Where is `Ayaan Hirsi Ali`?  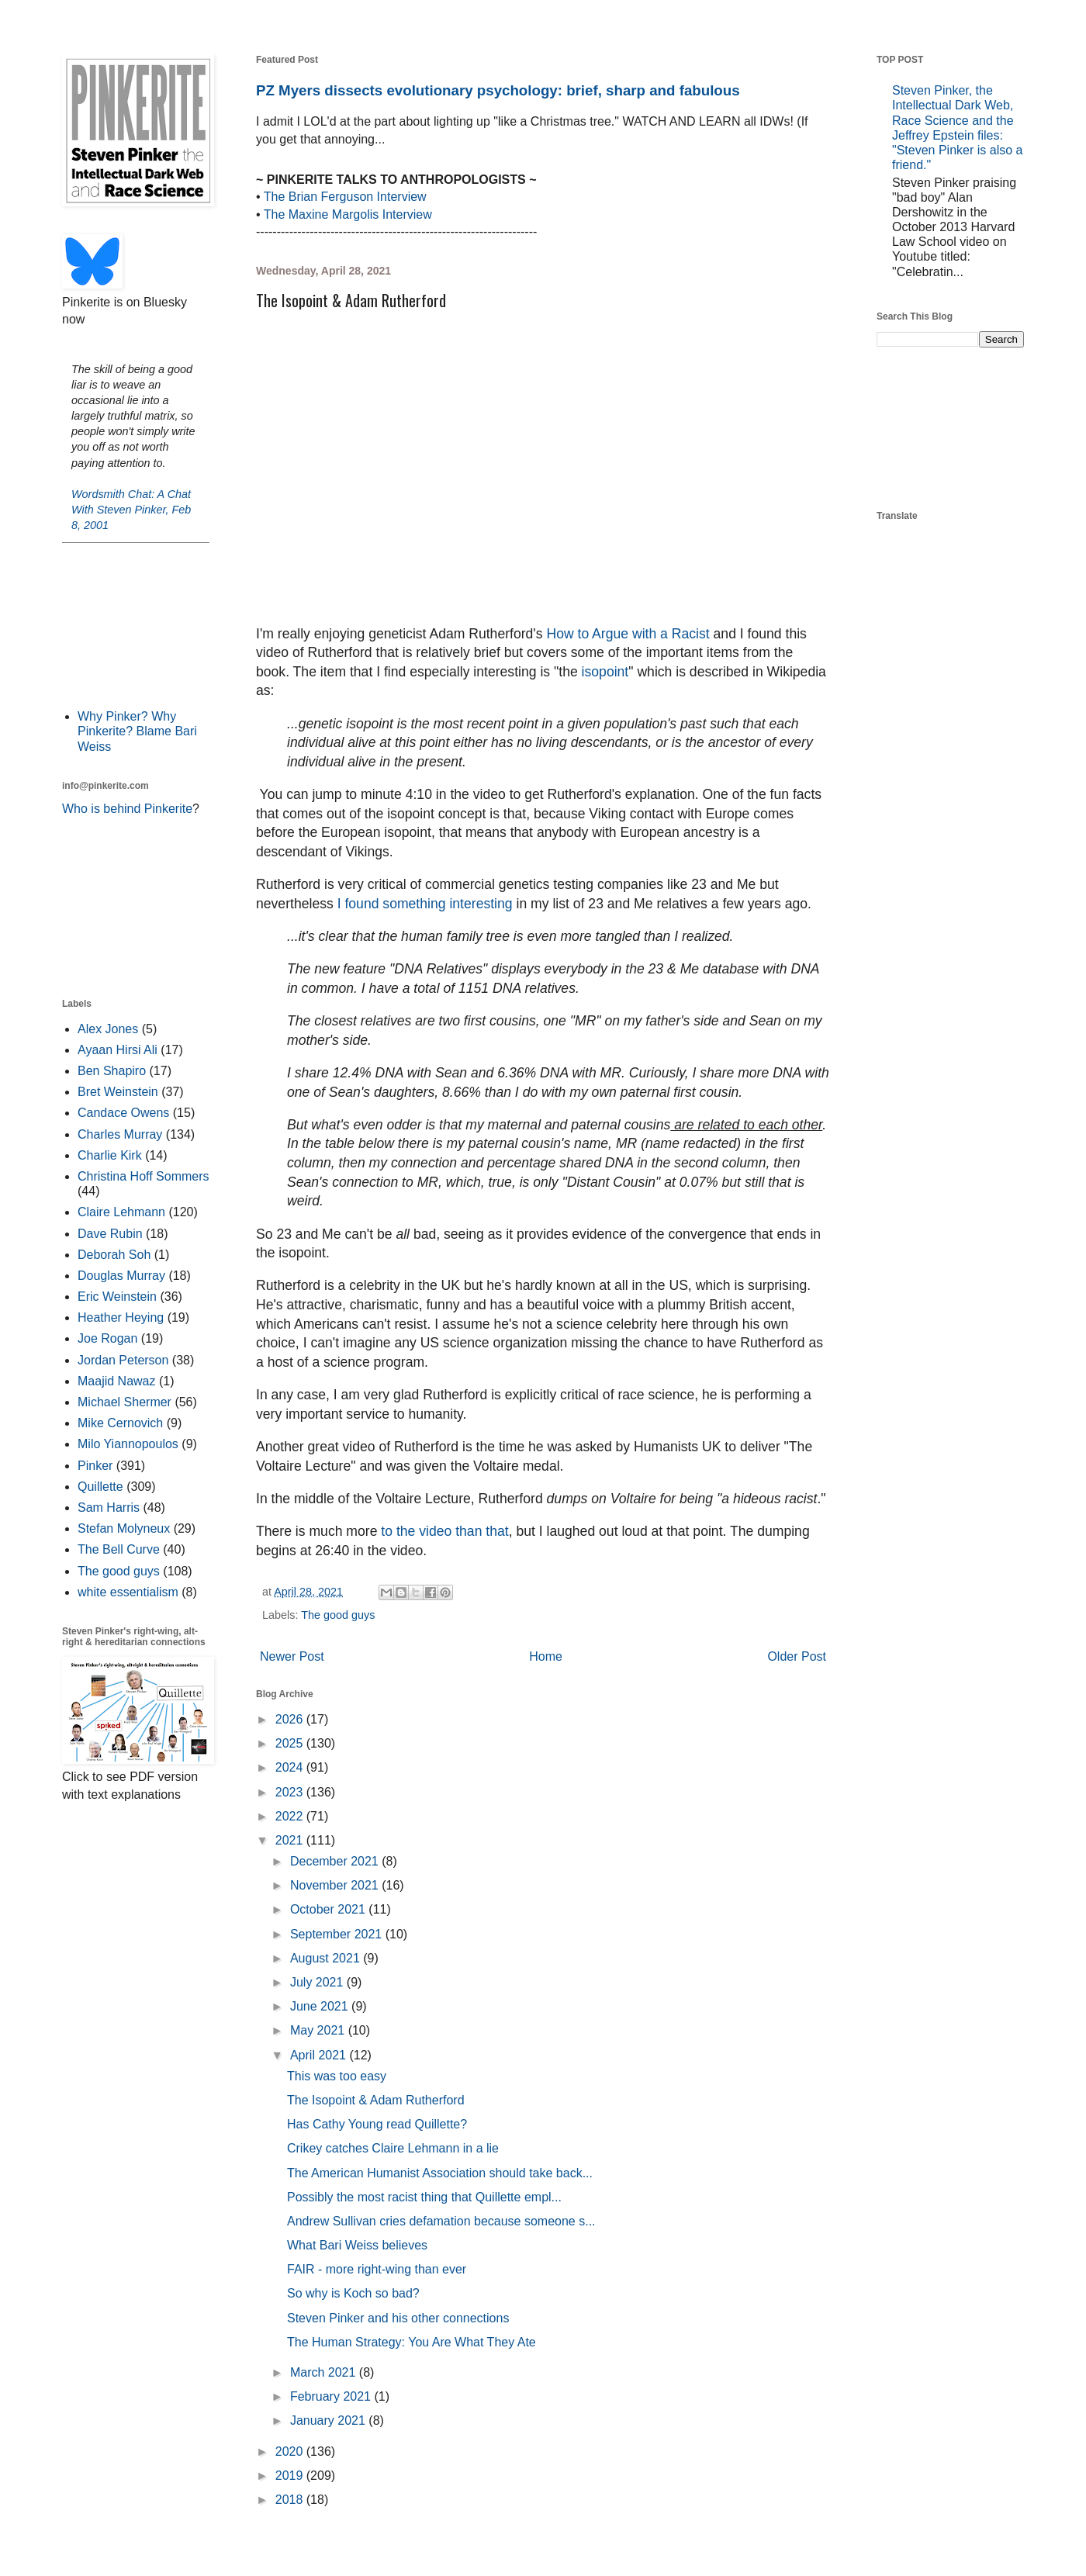 Ayaan Hirsi Ali is located at coordinates (117, 1049).